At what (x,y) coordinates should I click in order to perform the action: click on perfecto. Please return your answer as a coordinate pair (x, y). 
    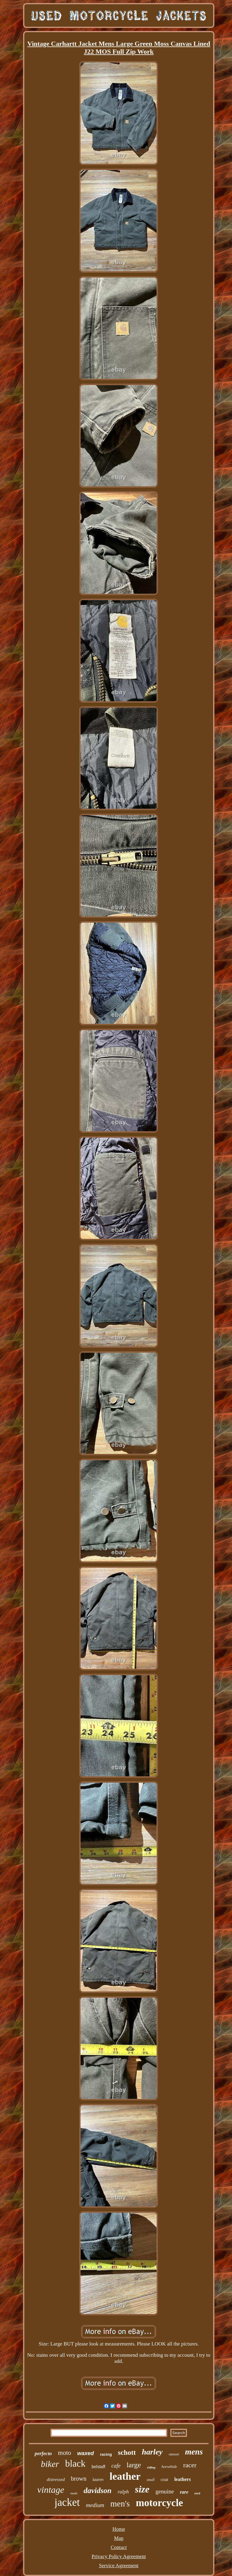
    Looking at the image, I should click on (43, 2453).